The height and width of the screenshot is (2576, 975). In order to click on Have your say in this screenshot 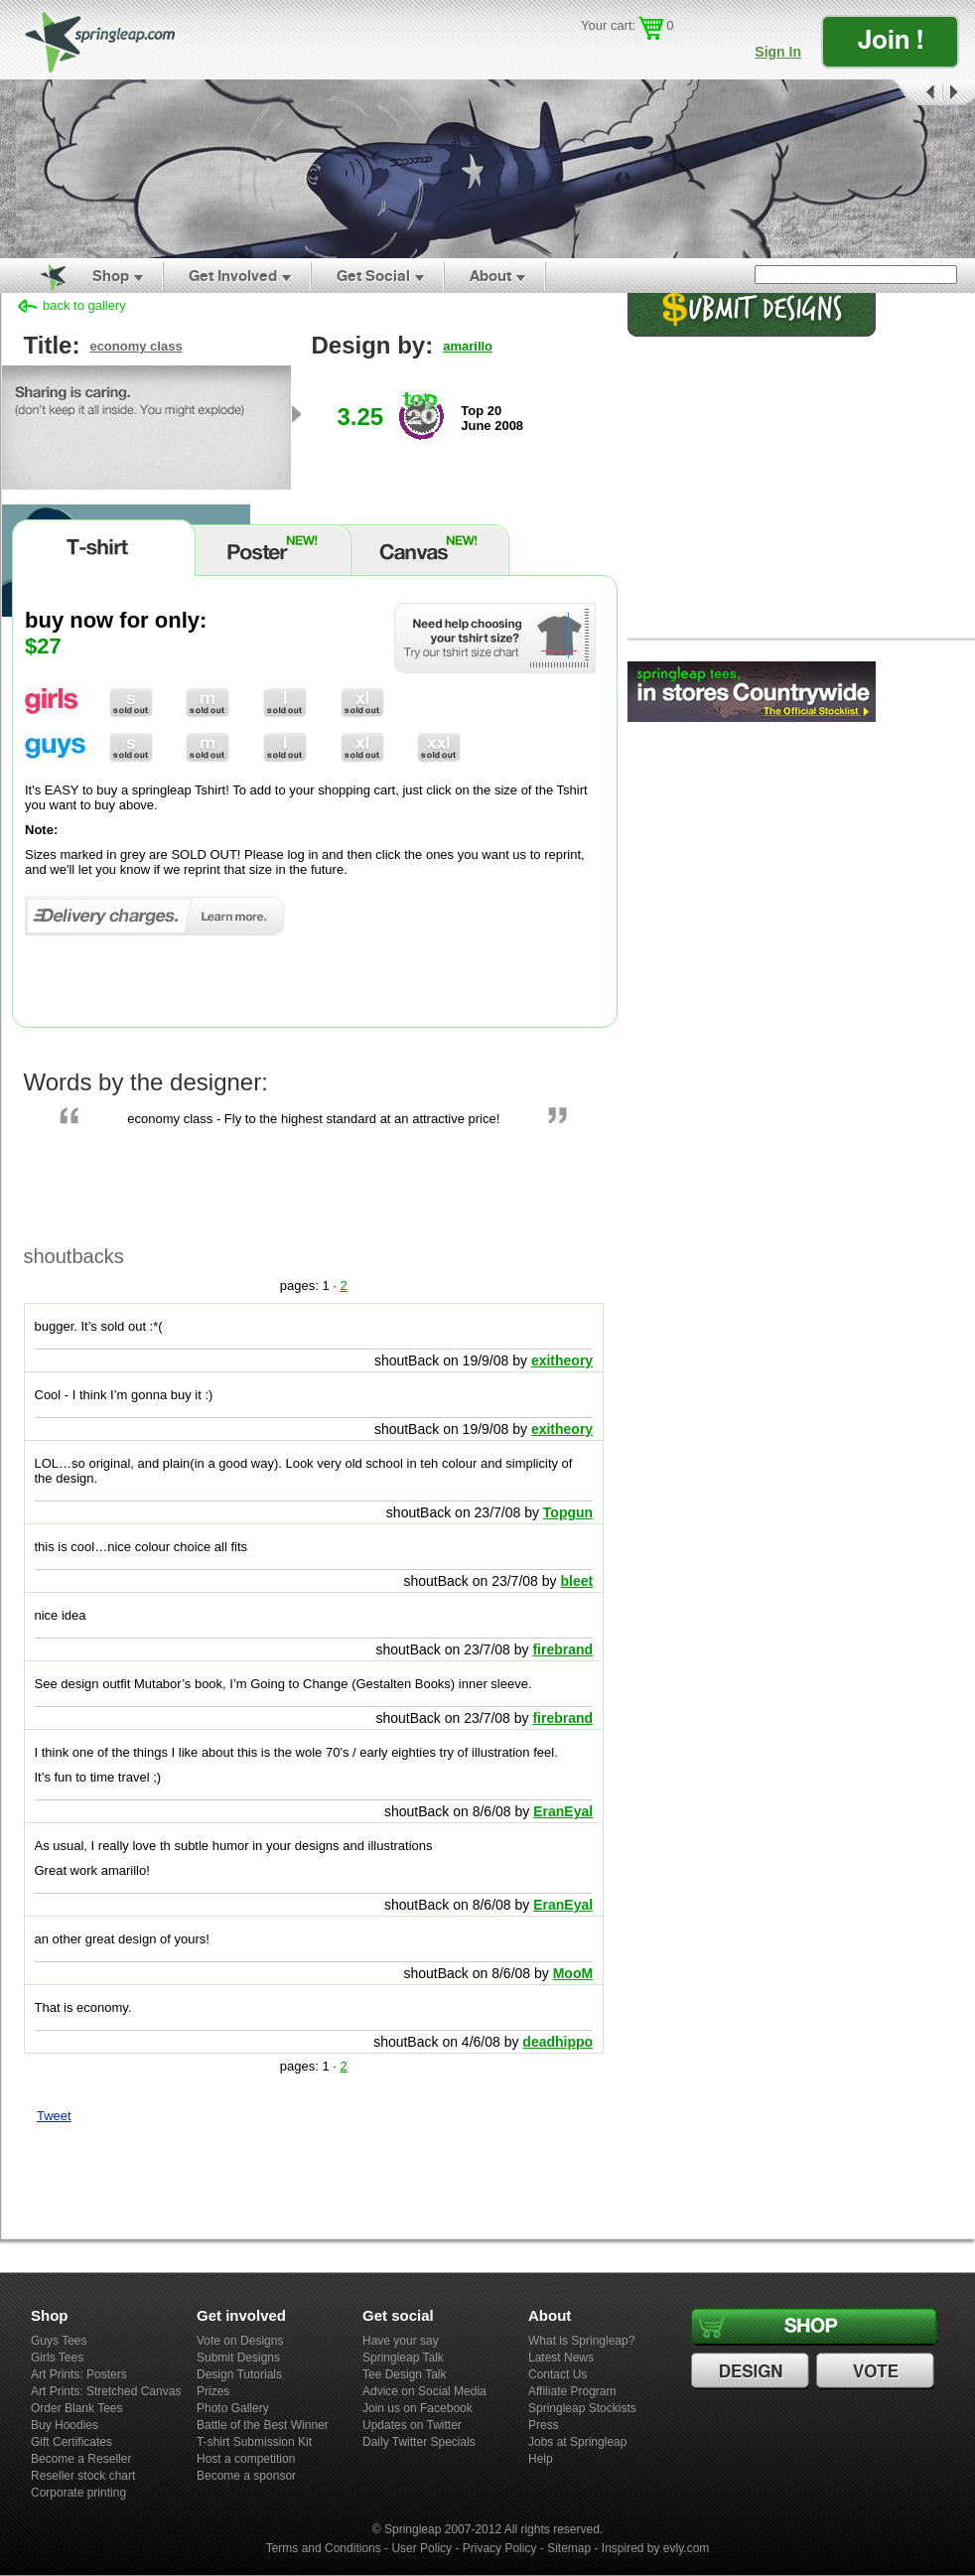, I will do `click(400, 2341)`.